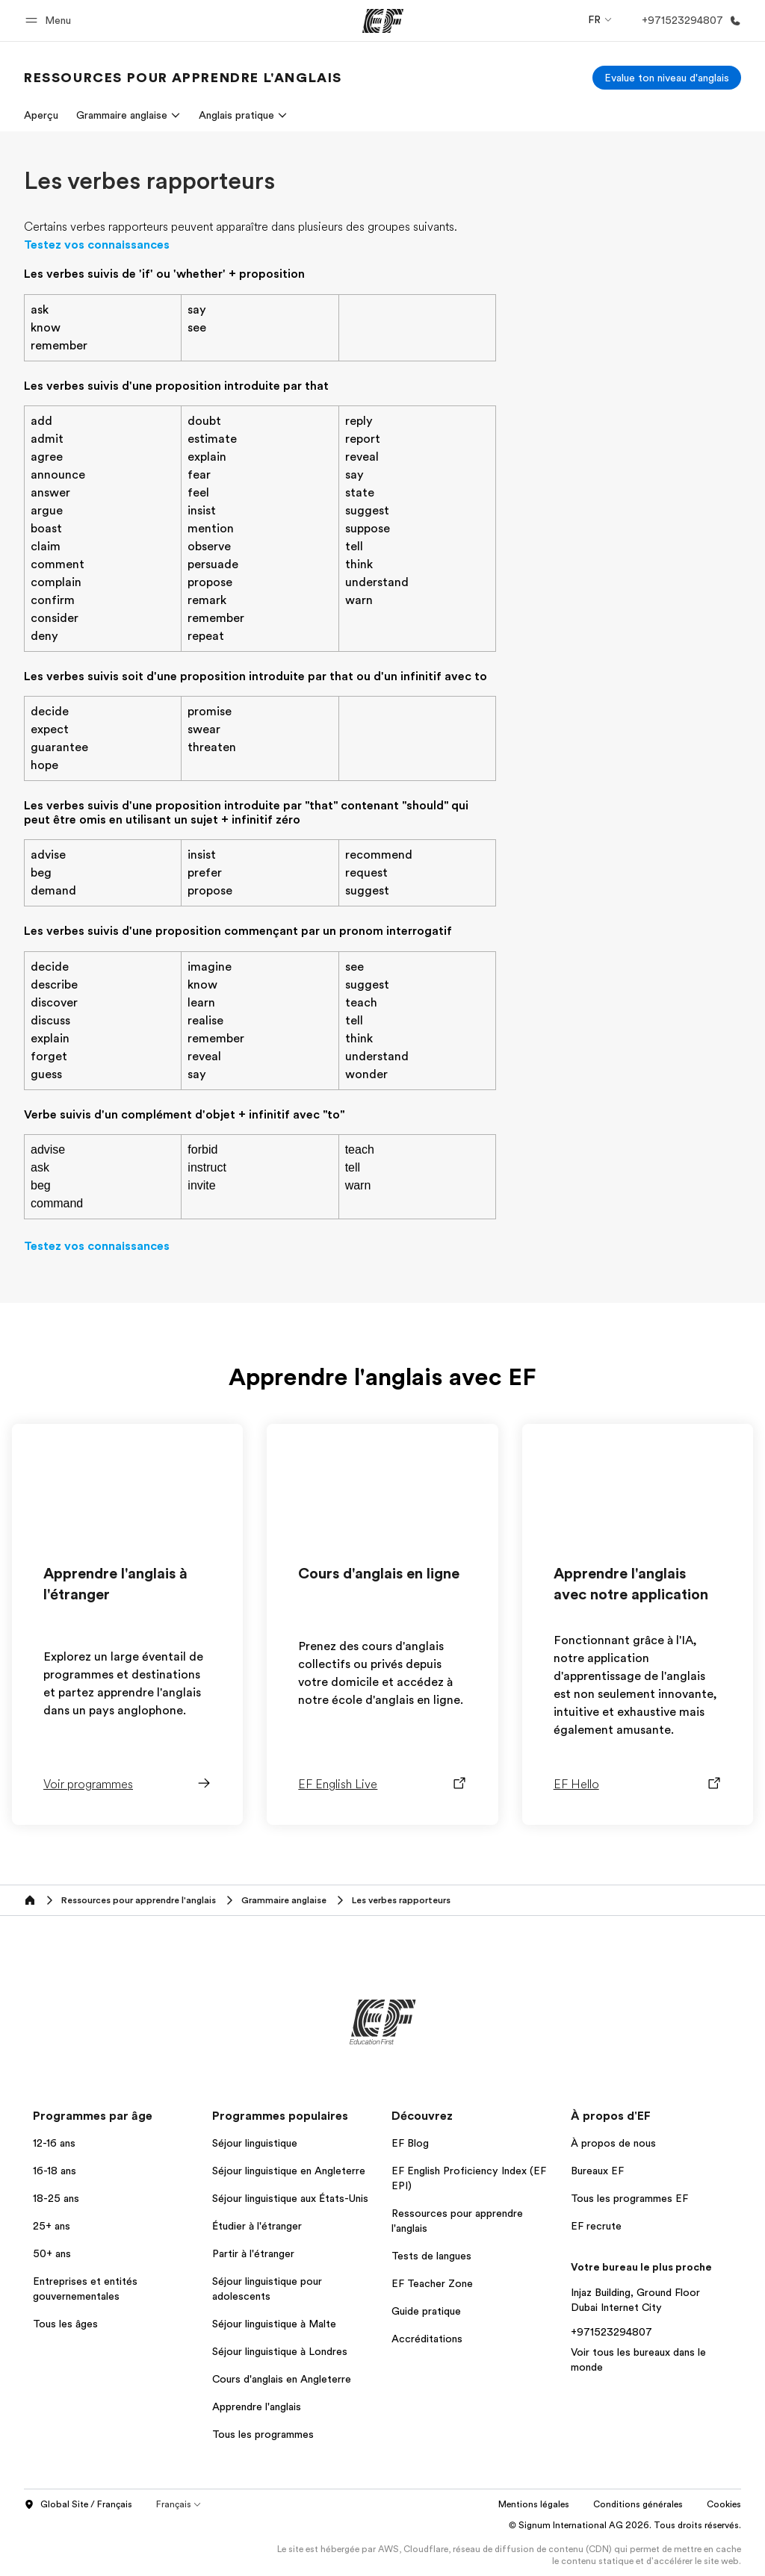 The height and width of the screenshot is (2576, 765). Describe the element at coordinates (52, 2253) in the screenshot. I see `50+ ans` at that location.